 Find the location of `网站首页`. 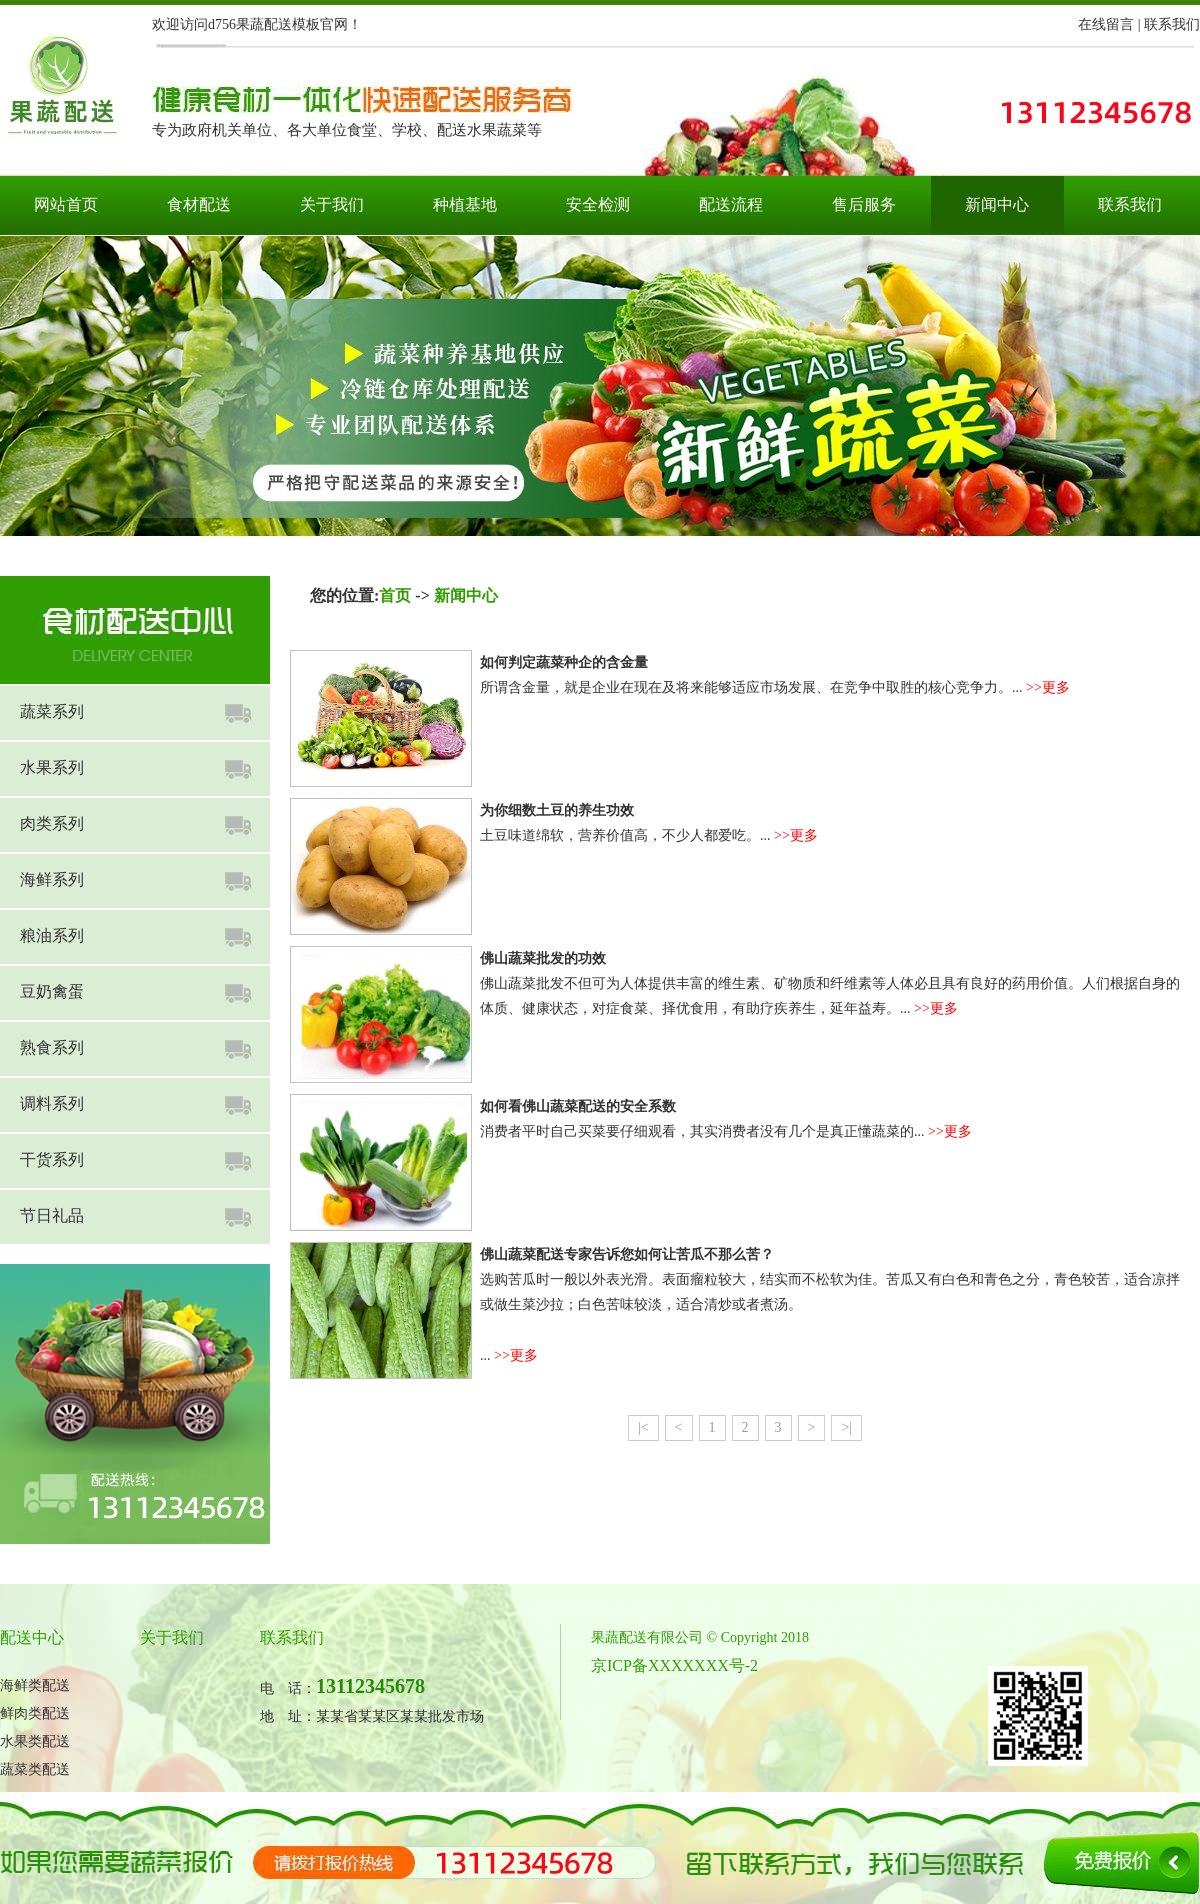

网站首页 is located at coordinates (66, 204).